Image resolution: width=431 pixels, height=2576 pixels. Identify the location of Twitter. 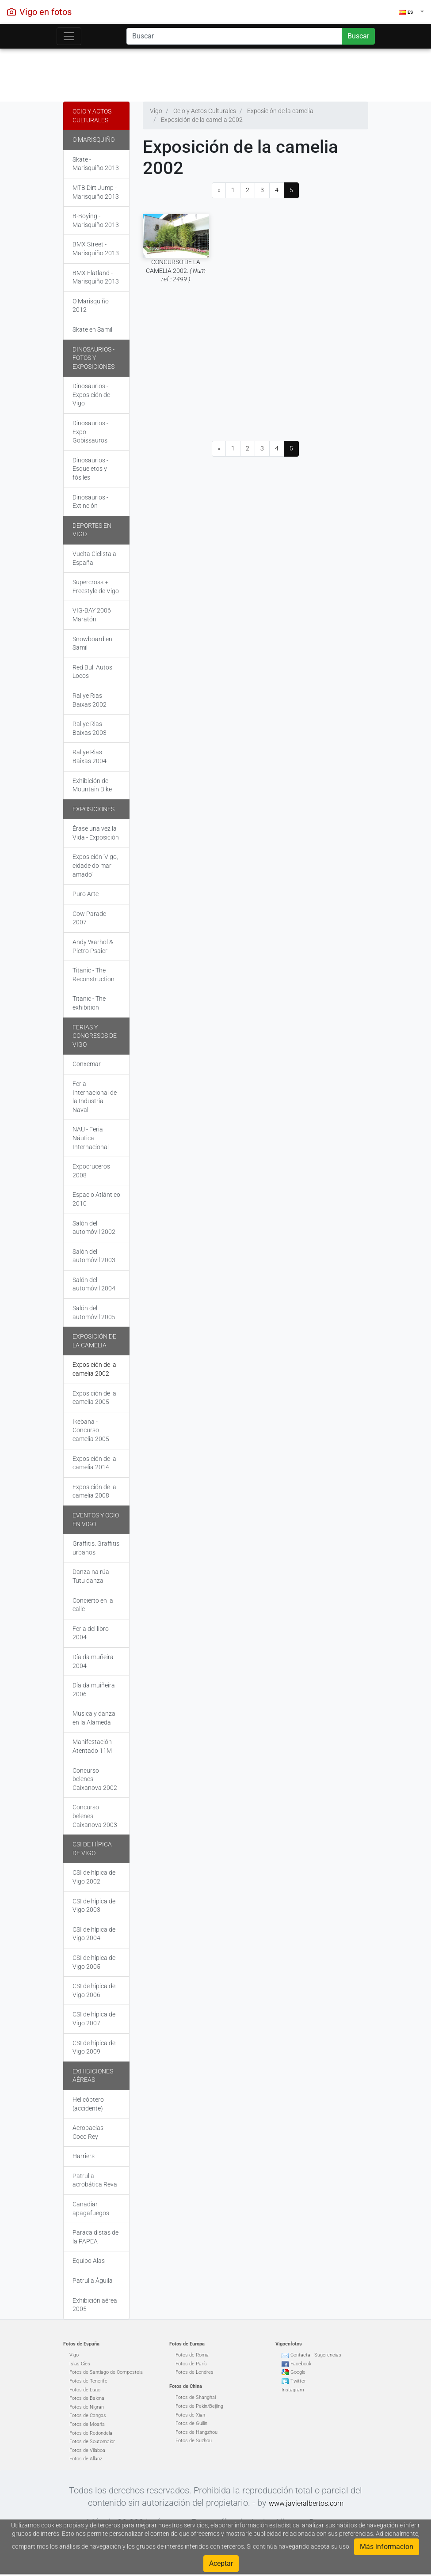
(298, 2381).